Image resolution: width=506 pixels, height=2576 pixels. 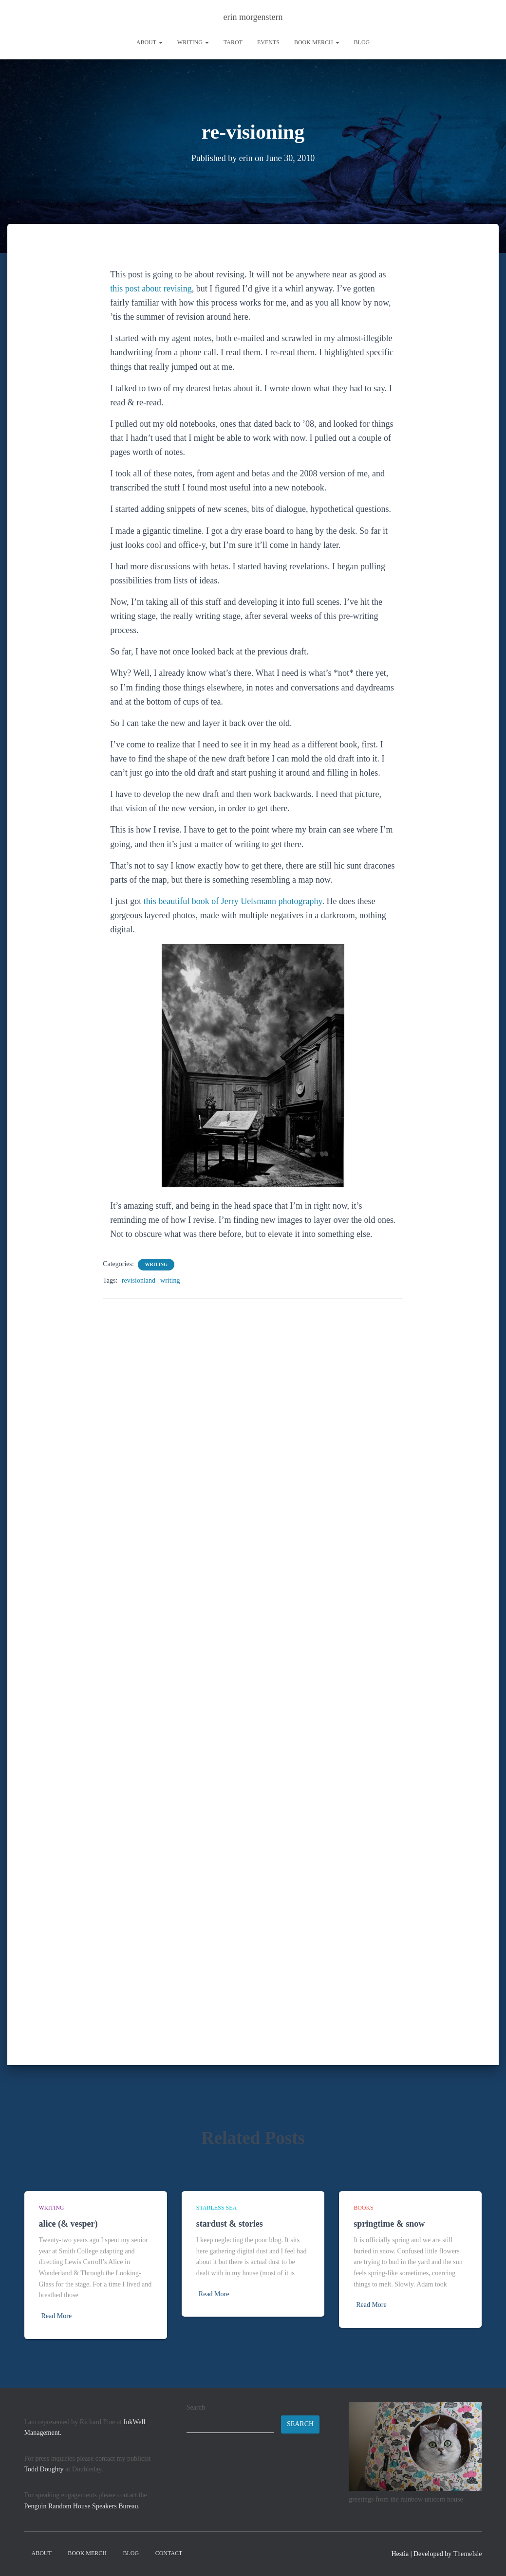 I want to click on Search, so click(x=196, y=2407).